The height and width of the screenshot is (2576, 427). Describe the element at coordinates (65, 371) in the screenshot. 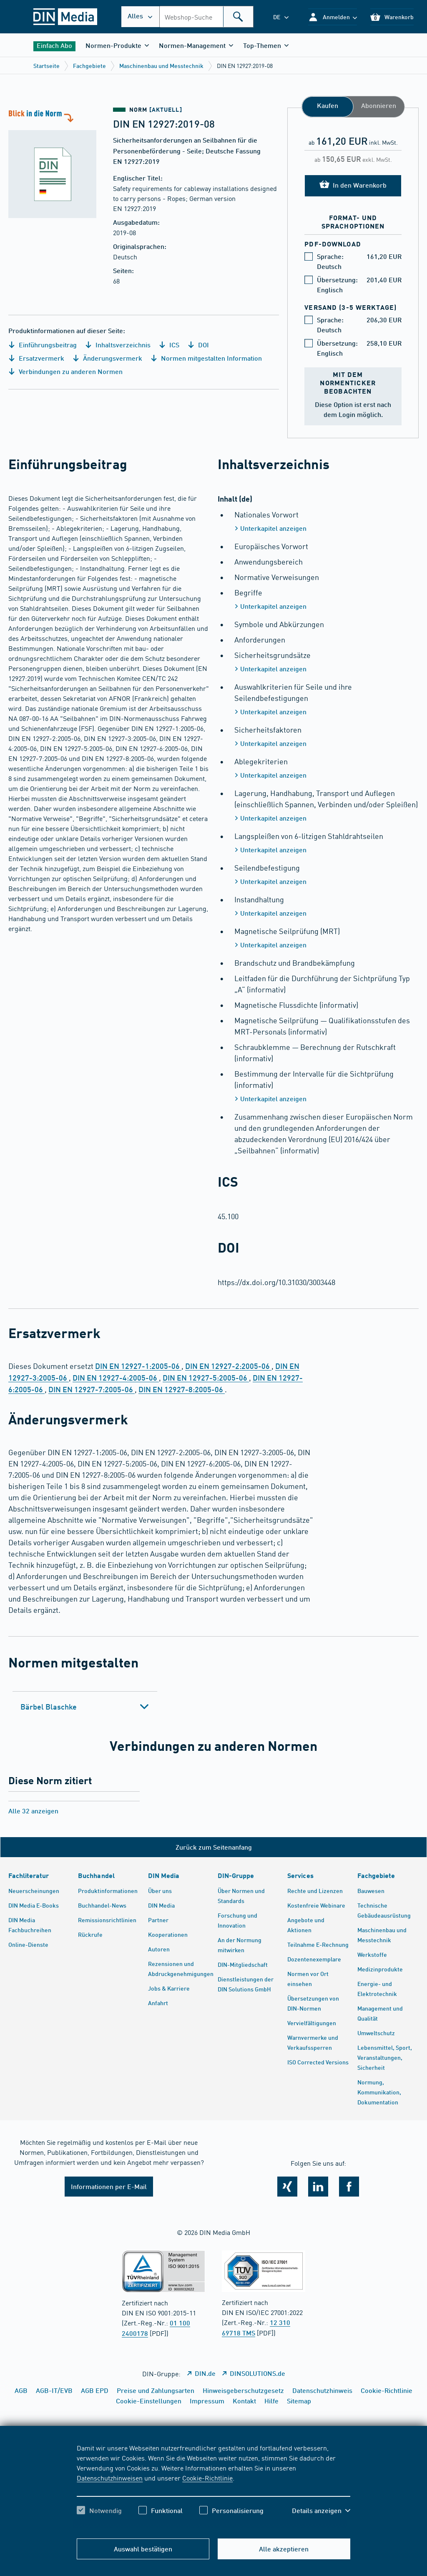

I see `Verbindungen zu anderen Normen` at that location.